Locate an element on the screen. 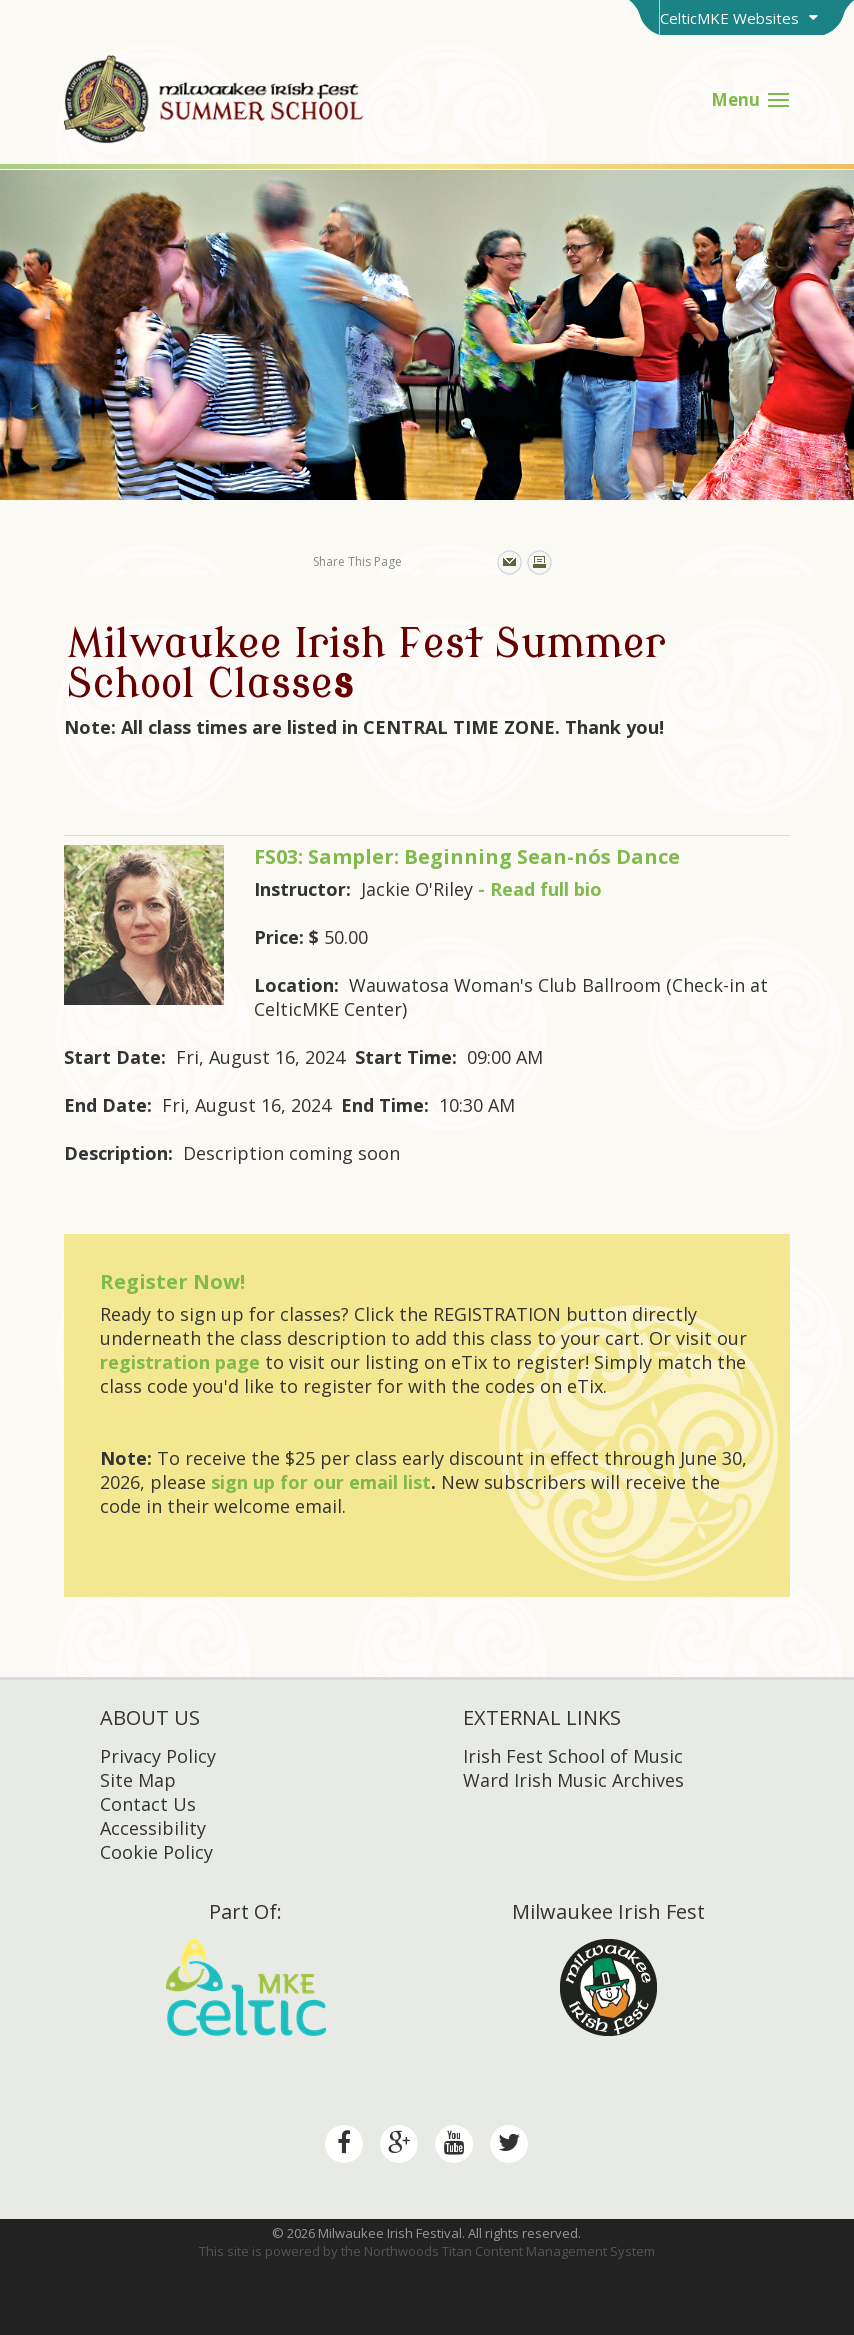 This screenshot has height=2335, width=854. Contact Us is located at coordinates (148, 1804).